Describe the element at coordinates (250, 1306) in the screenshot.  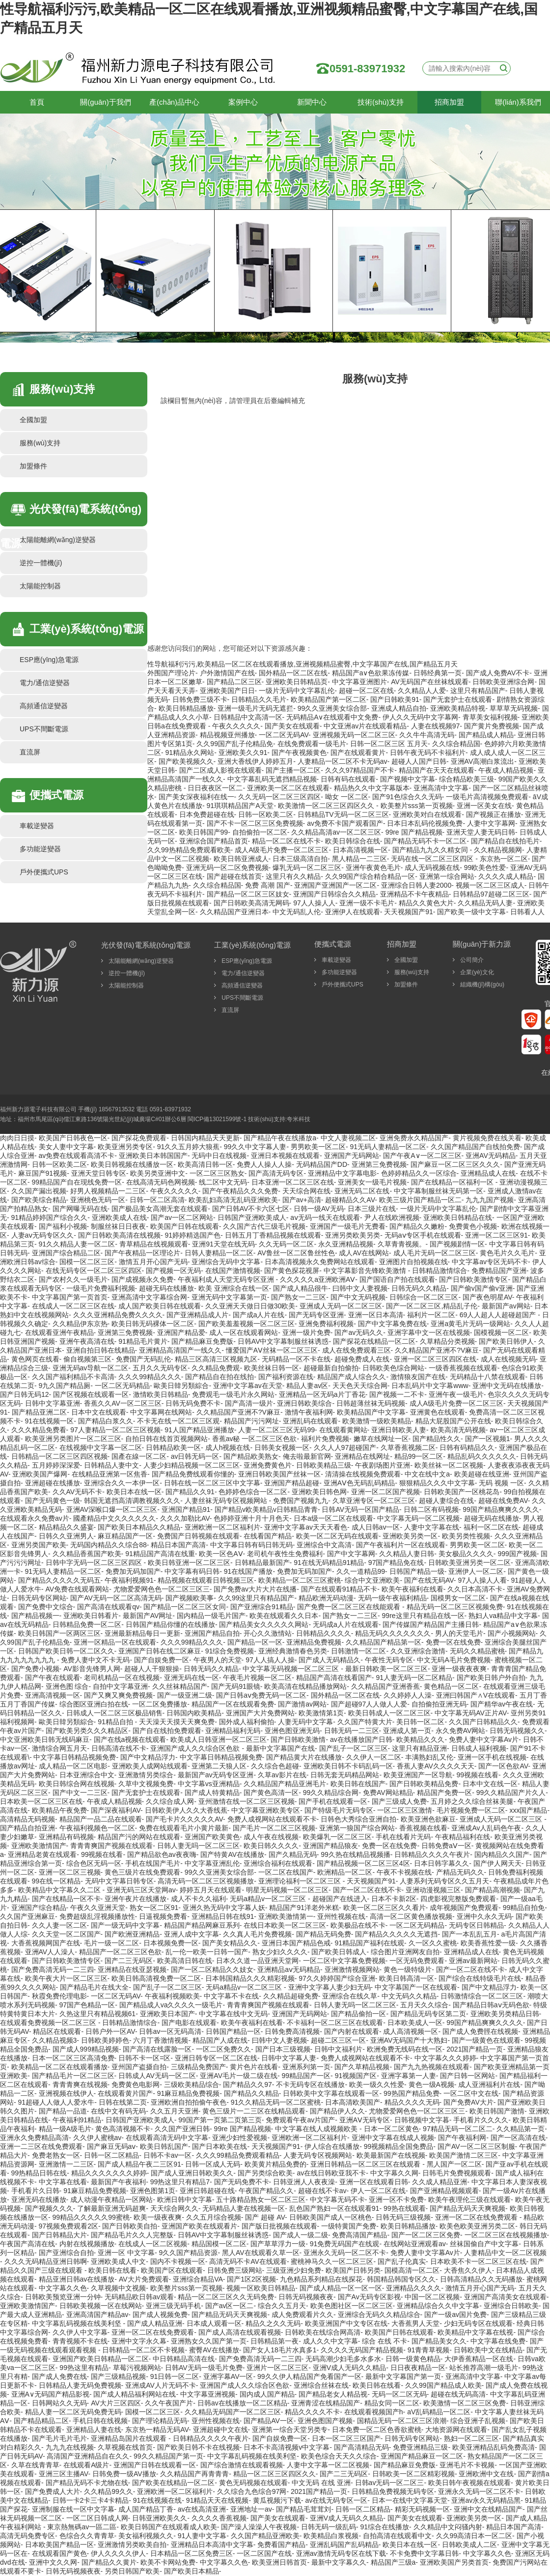
I see `久久亚洲天天做日日做30欧美` at that location.